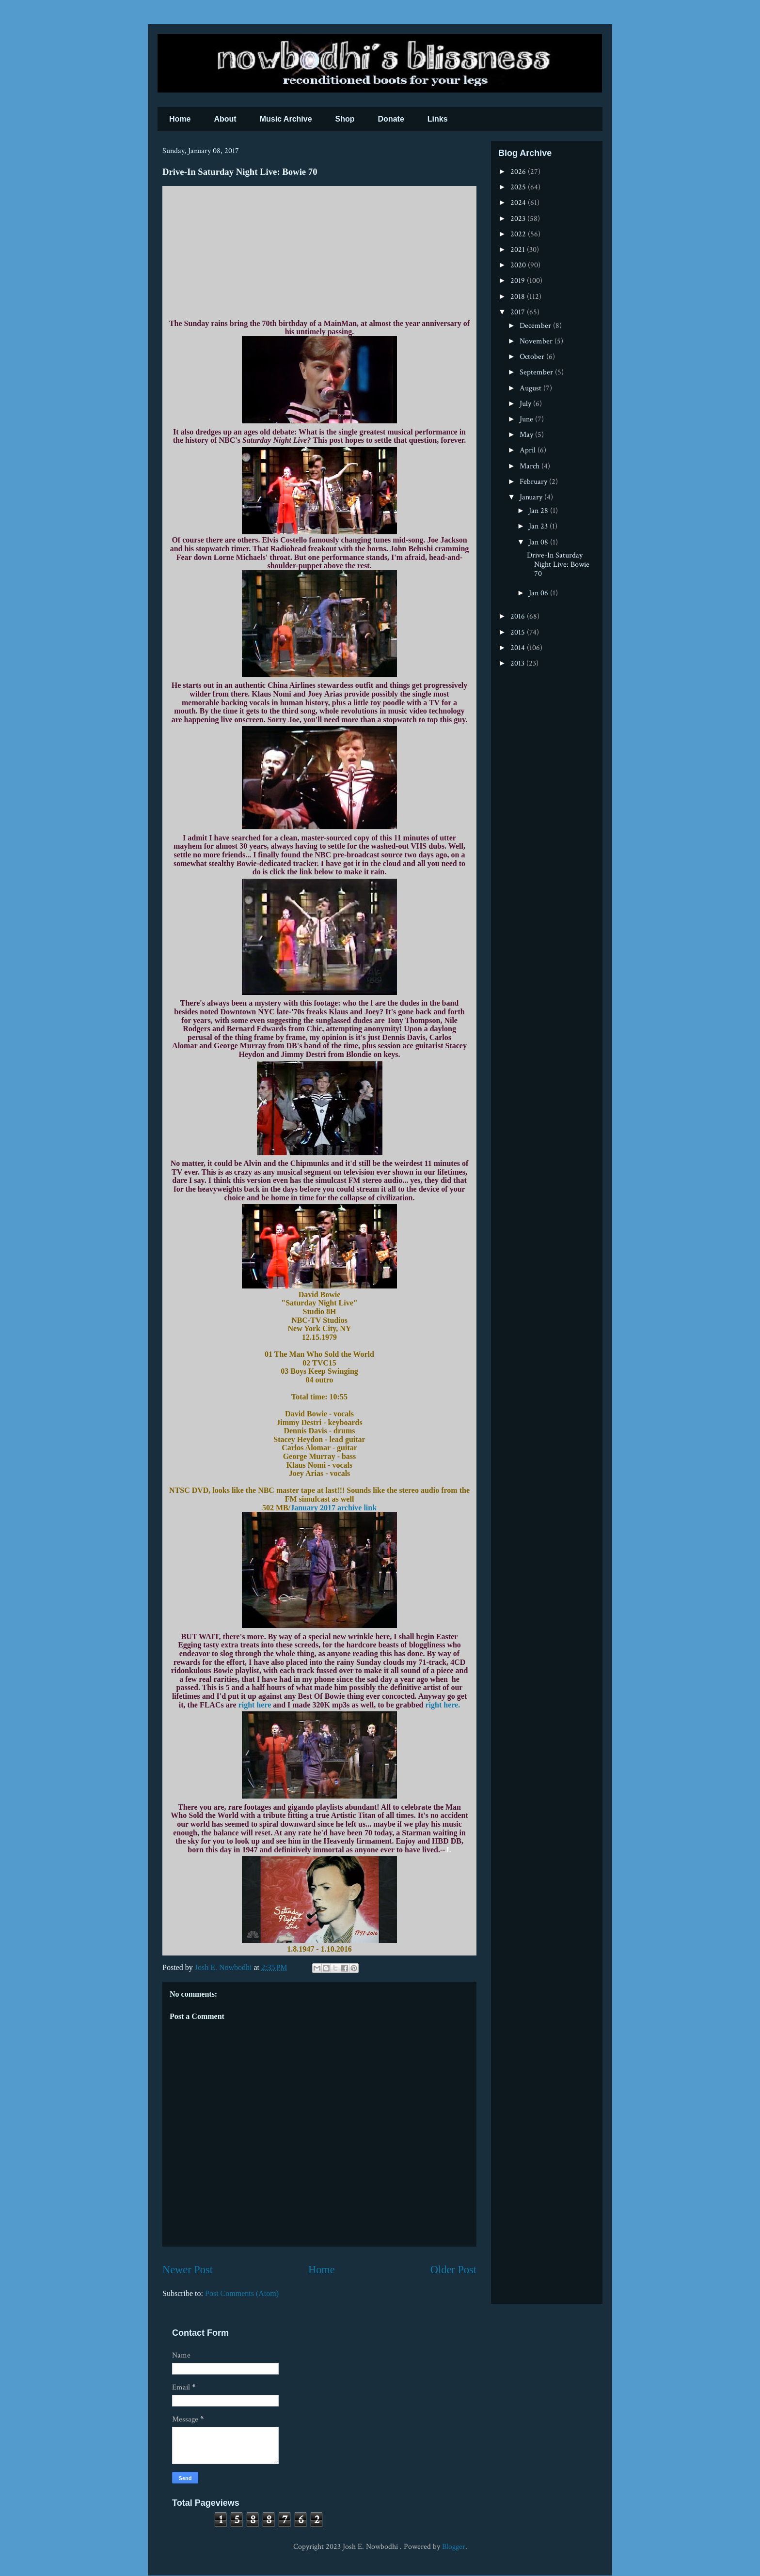  I want to click on September, so click(537, 372).